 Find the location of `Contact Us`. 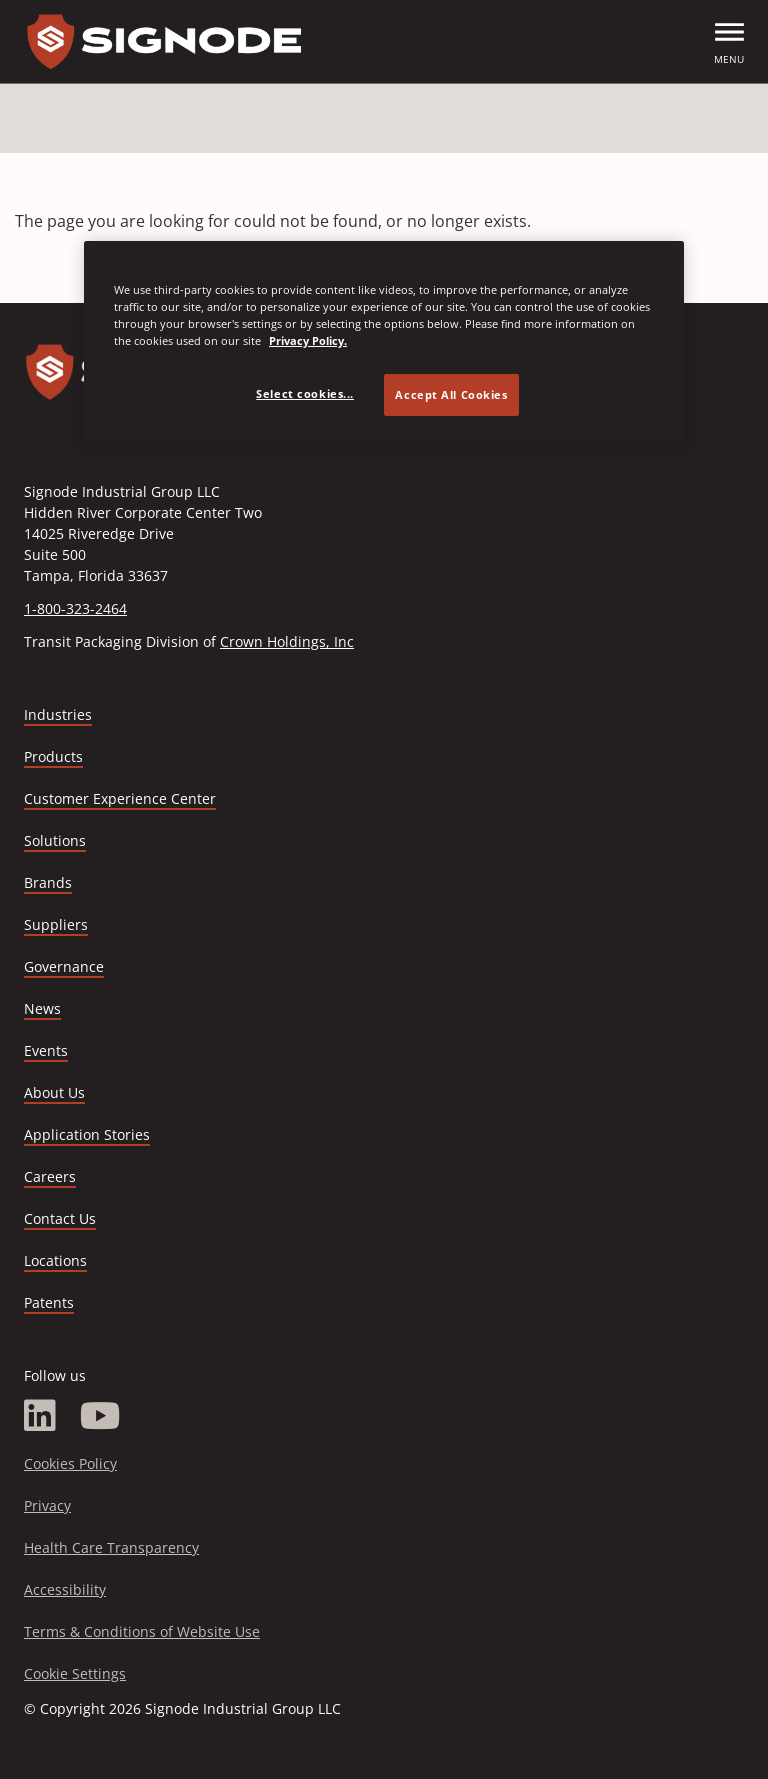

Contact Us is located at coordinates (60, 1218).